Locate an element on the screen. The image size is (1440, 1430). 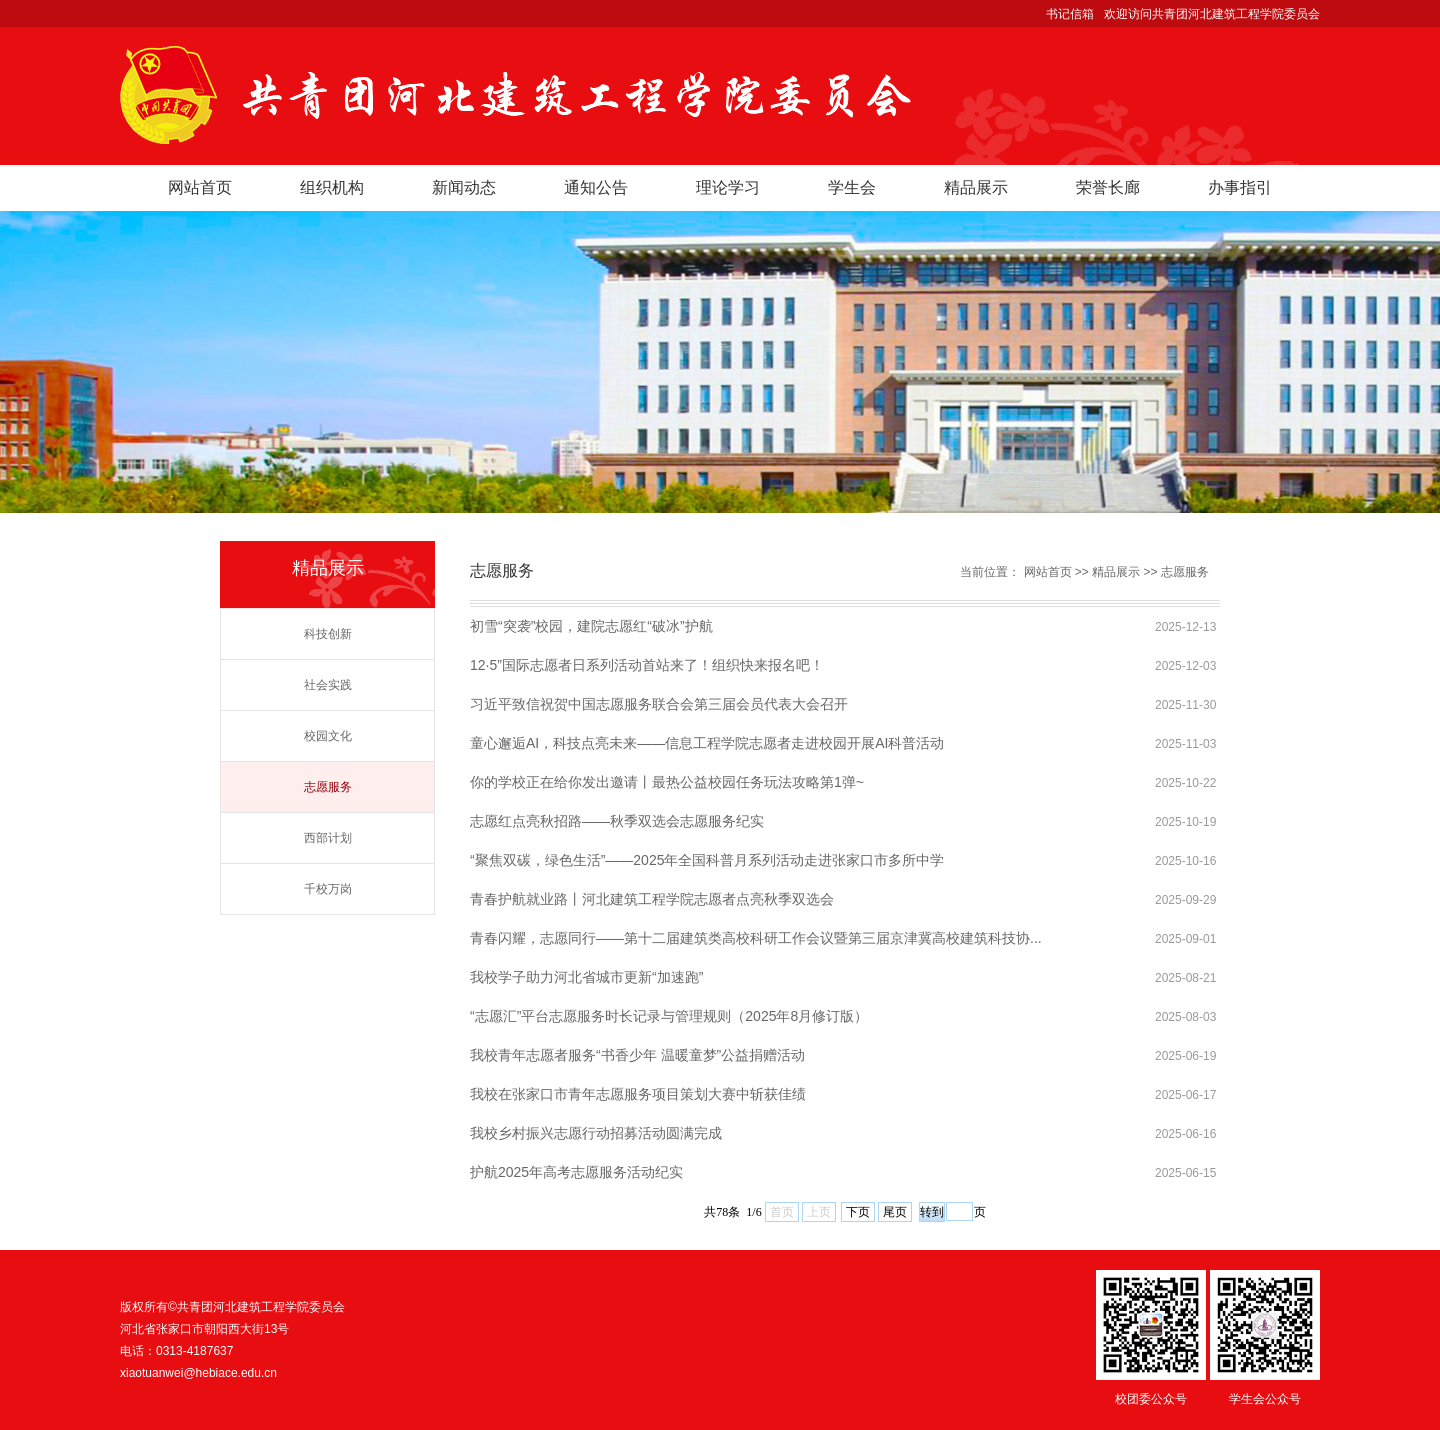
护航2025年高考志愿服务活动纪实 is located at coordinates (576, 1172).